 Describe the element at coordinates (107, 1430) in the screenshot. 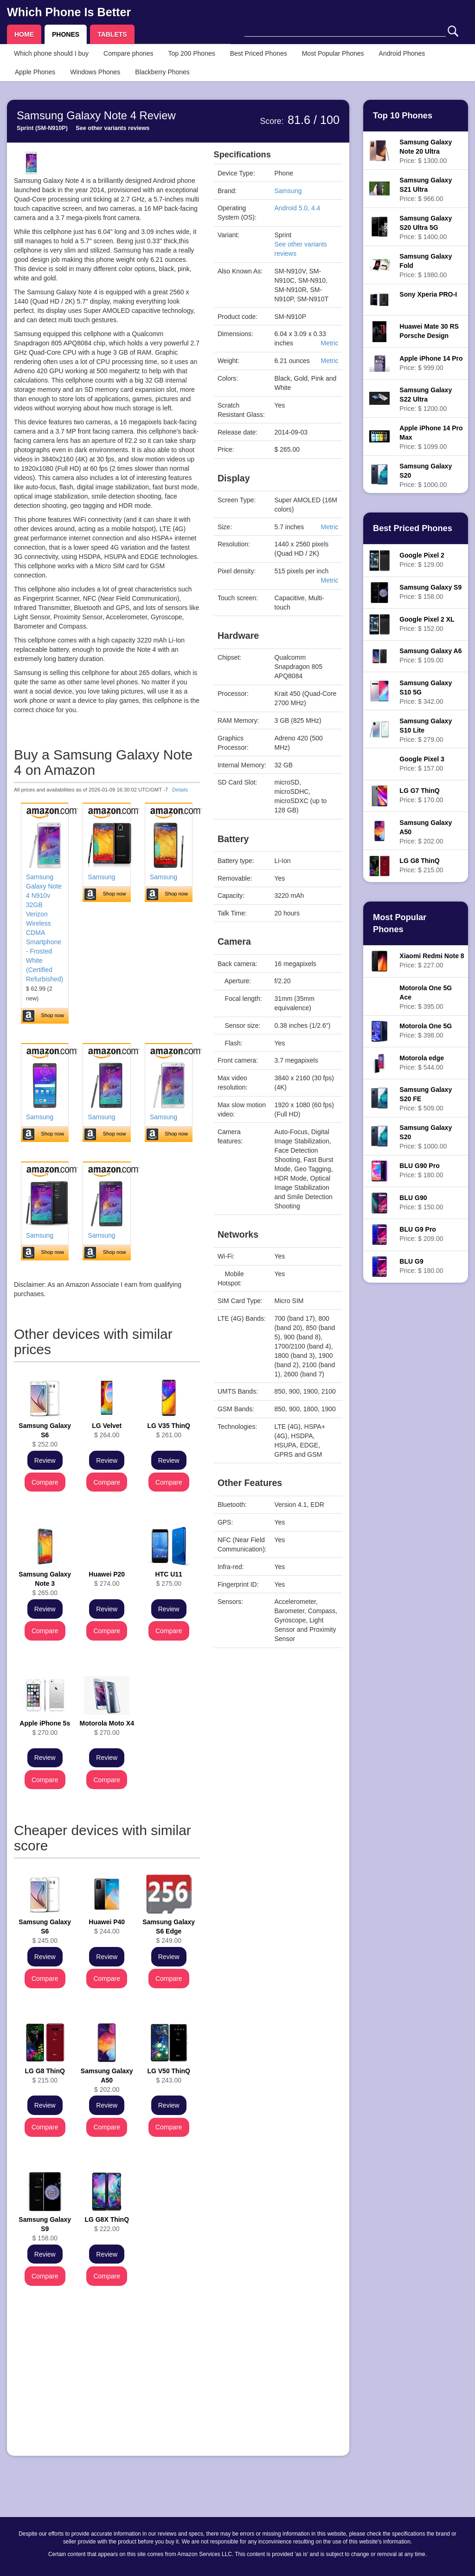

I see `$ 264.00` at that location.